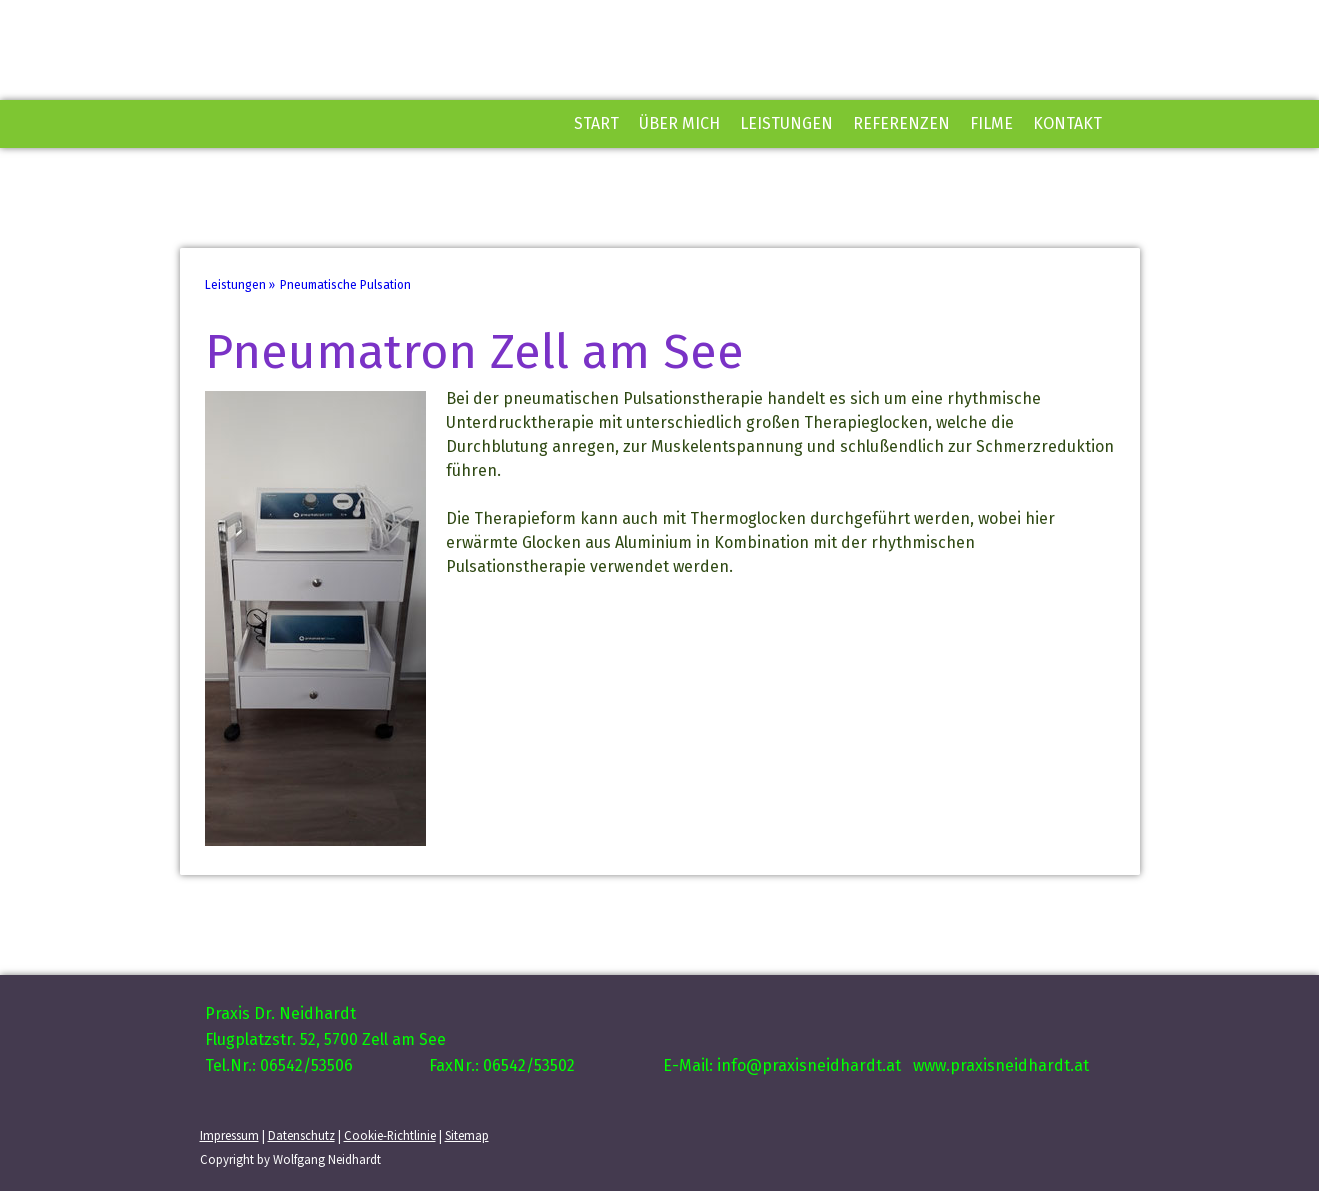  What do you see at coordinates (596, 123) in the screenshot?
I see `Start` at bounding box center [596, 123].